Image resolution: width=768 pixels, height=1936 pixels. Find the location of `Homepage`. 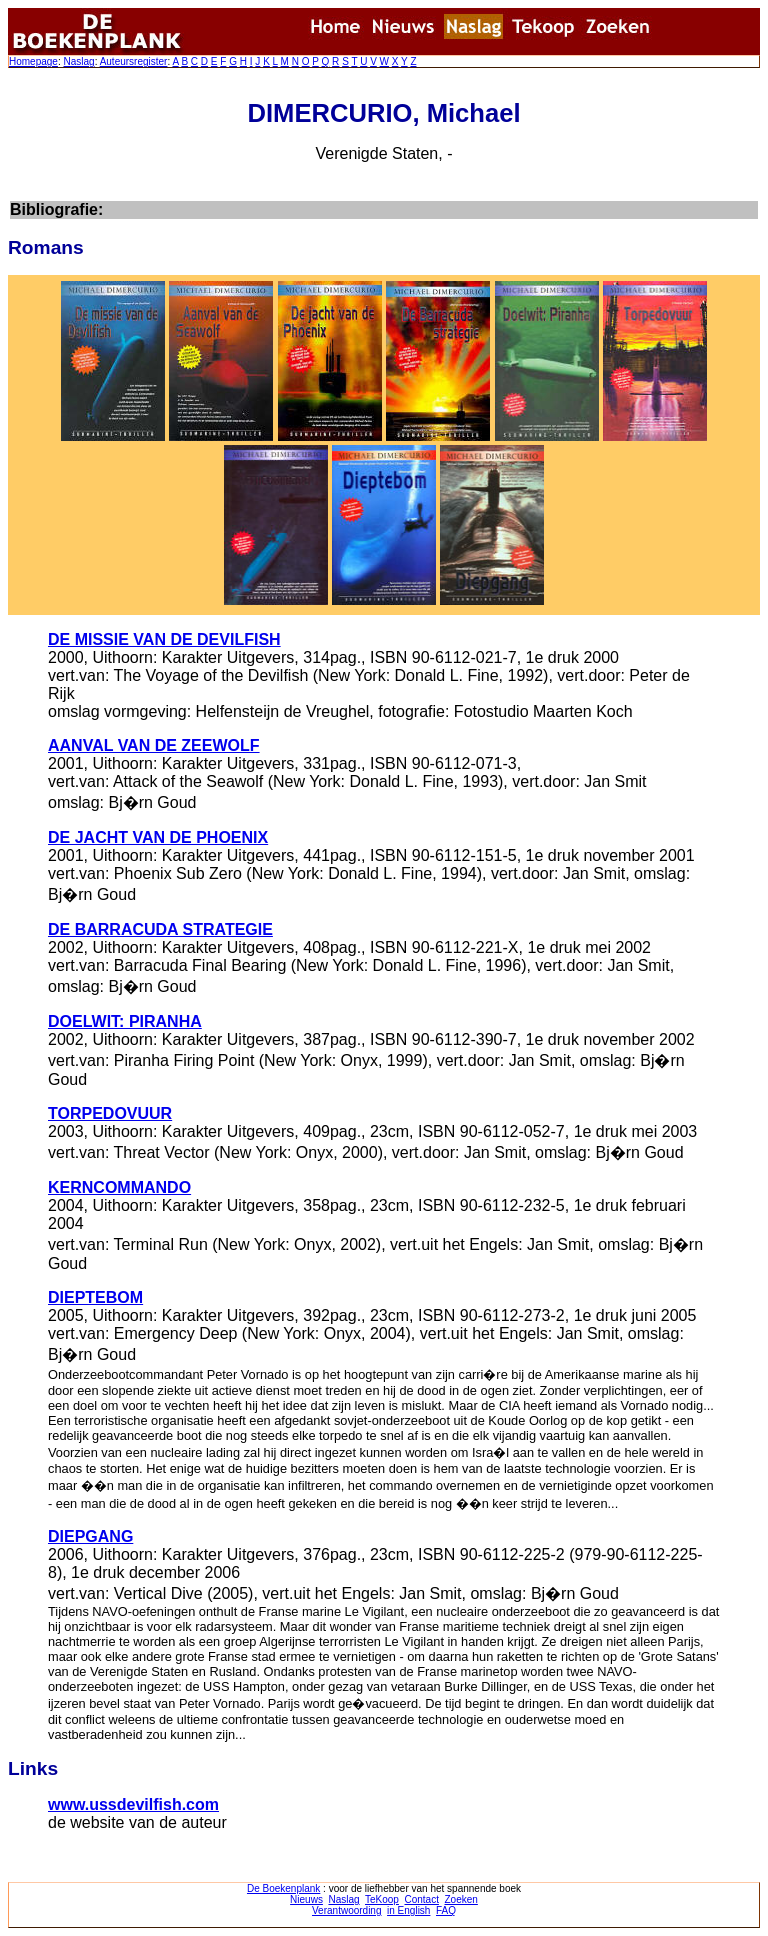

Homepage is located at coordinates (33, 61).